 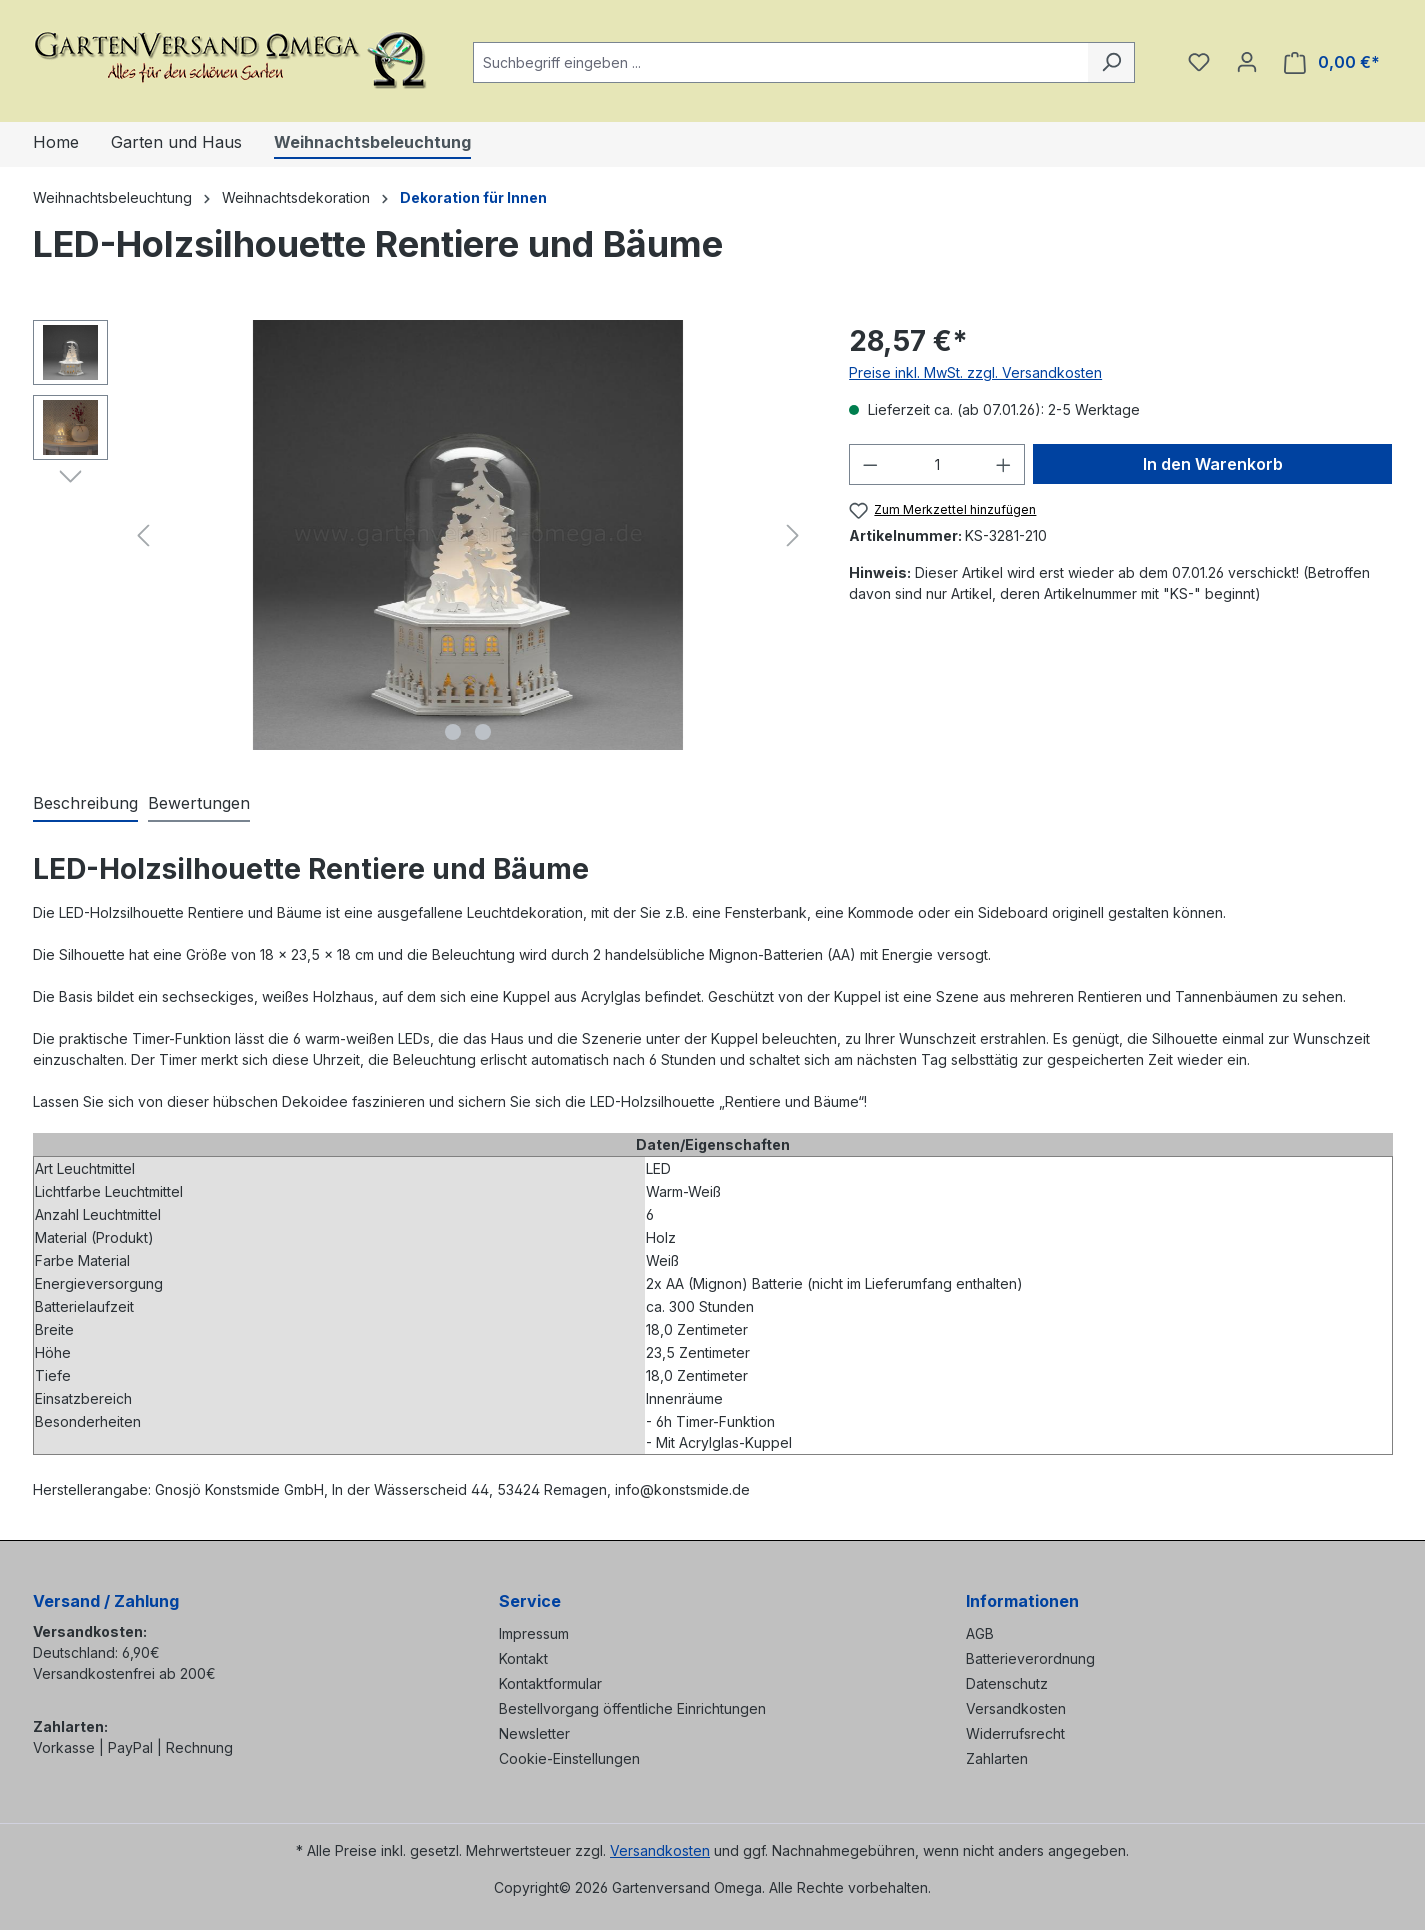 I want to click on [tab], so click(x=85, y=804).